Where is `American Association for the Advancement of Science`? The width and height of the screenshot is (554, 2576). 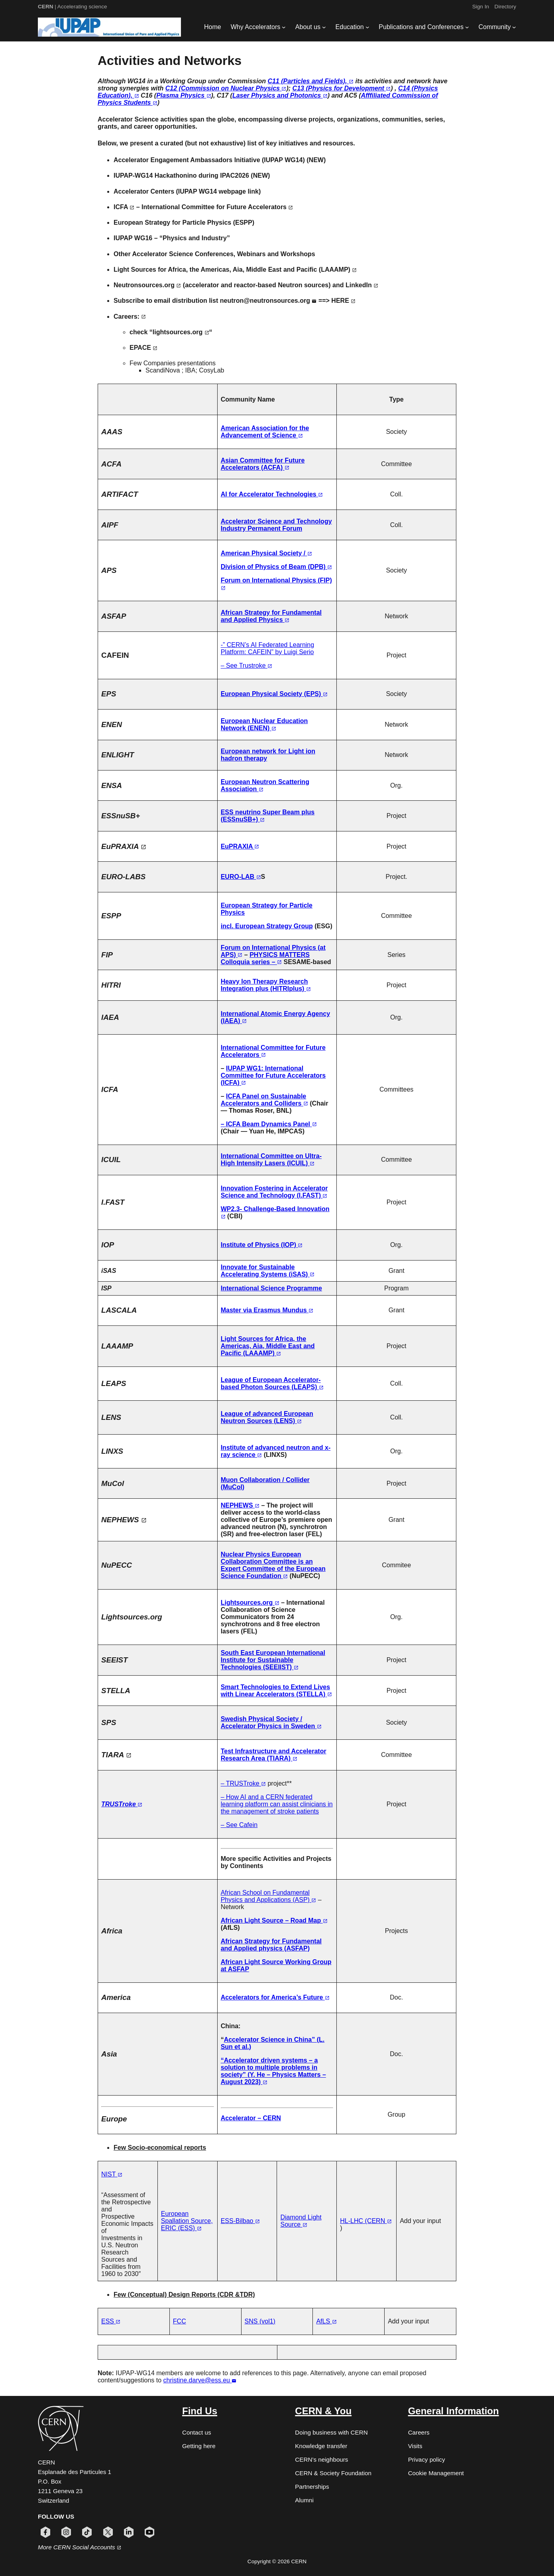 American Association for the Advancement of Science is located at coordinates (265, 432).